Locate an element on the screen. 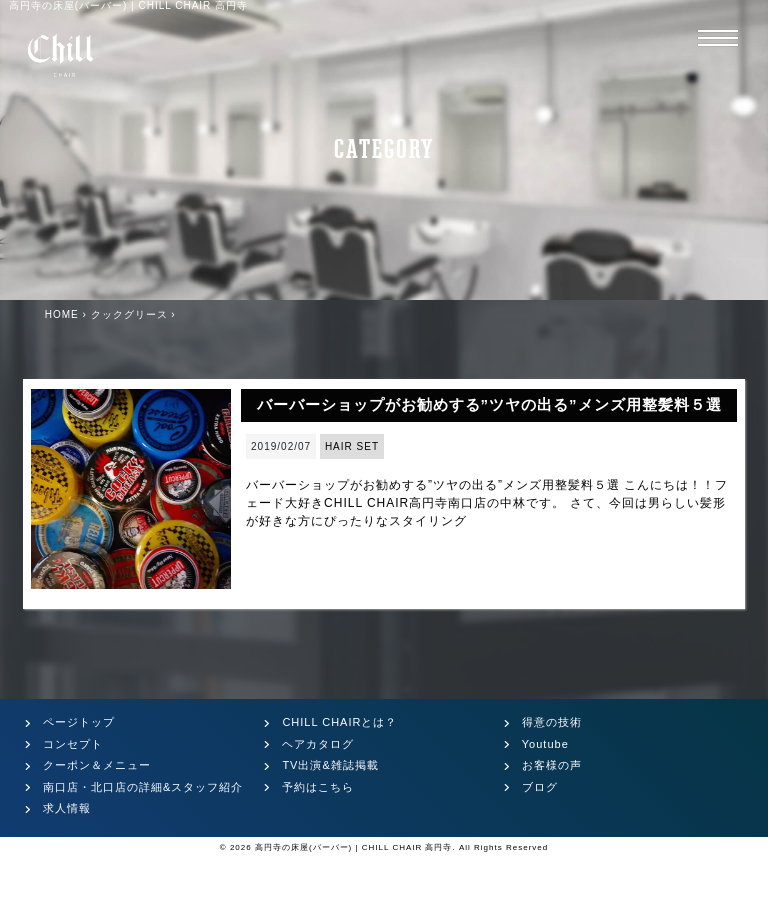 The width and height of the screenshot is (768, 924). TV出演&雑誌掲載 is located at coordinates (330, 765).